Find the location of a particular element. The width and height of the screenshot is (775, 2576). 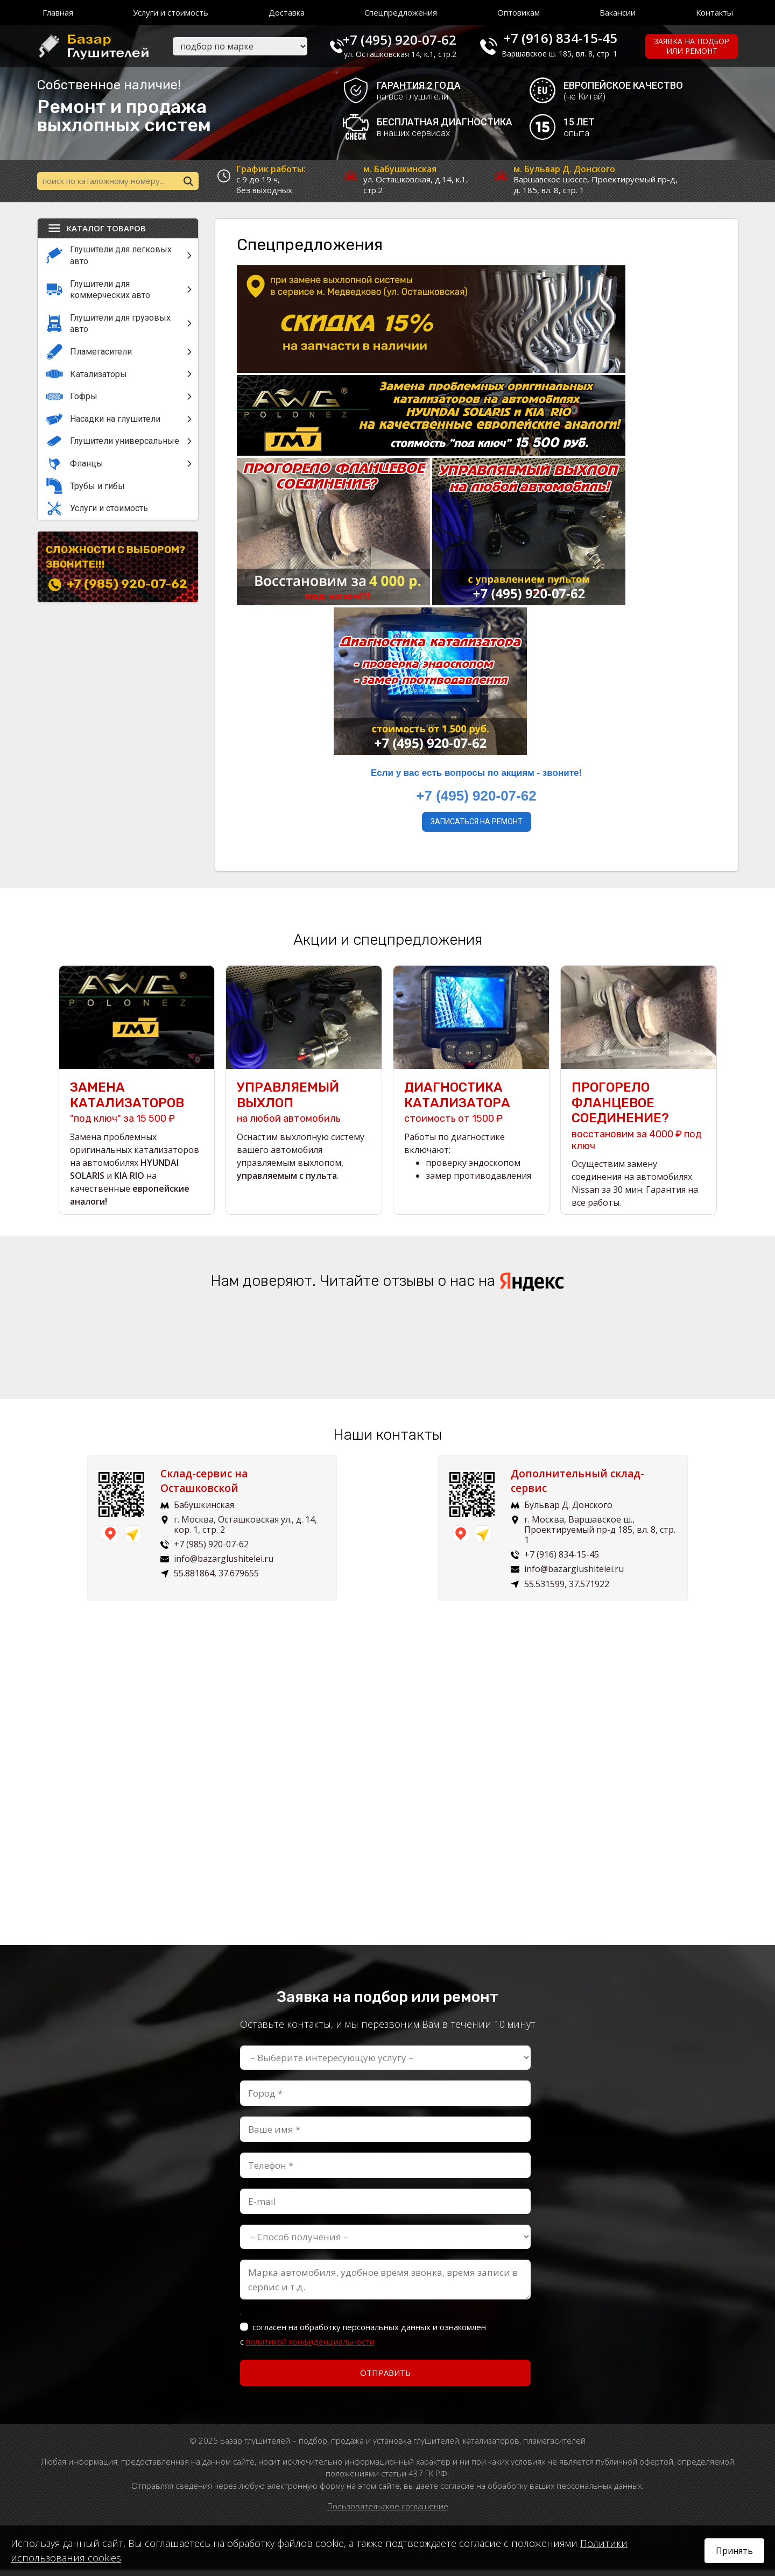

+7 (495) 920-07-62 is located at coordinates (412, 38).